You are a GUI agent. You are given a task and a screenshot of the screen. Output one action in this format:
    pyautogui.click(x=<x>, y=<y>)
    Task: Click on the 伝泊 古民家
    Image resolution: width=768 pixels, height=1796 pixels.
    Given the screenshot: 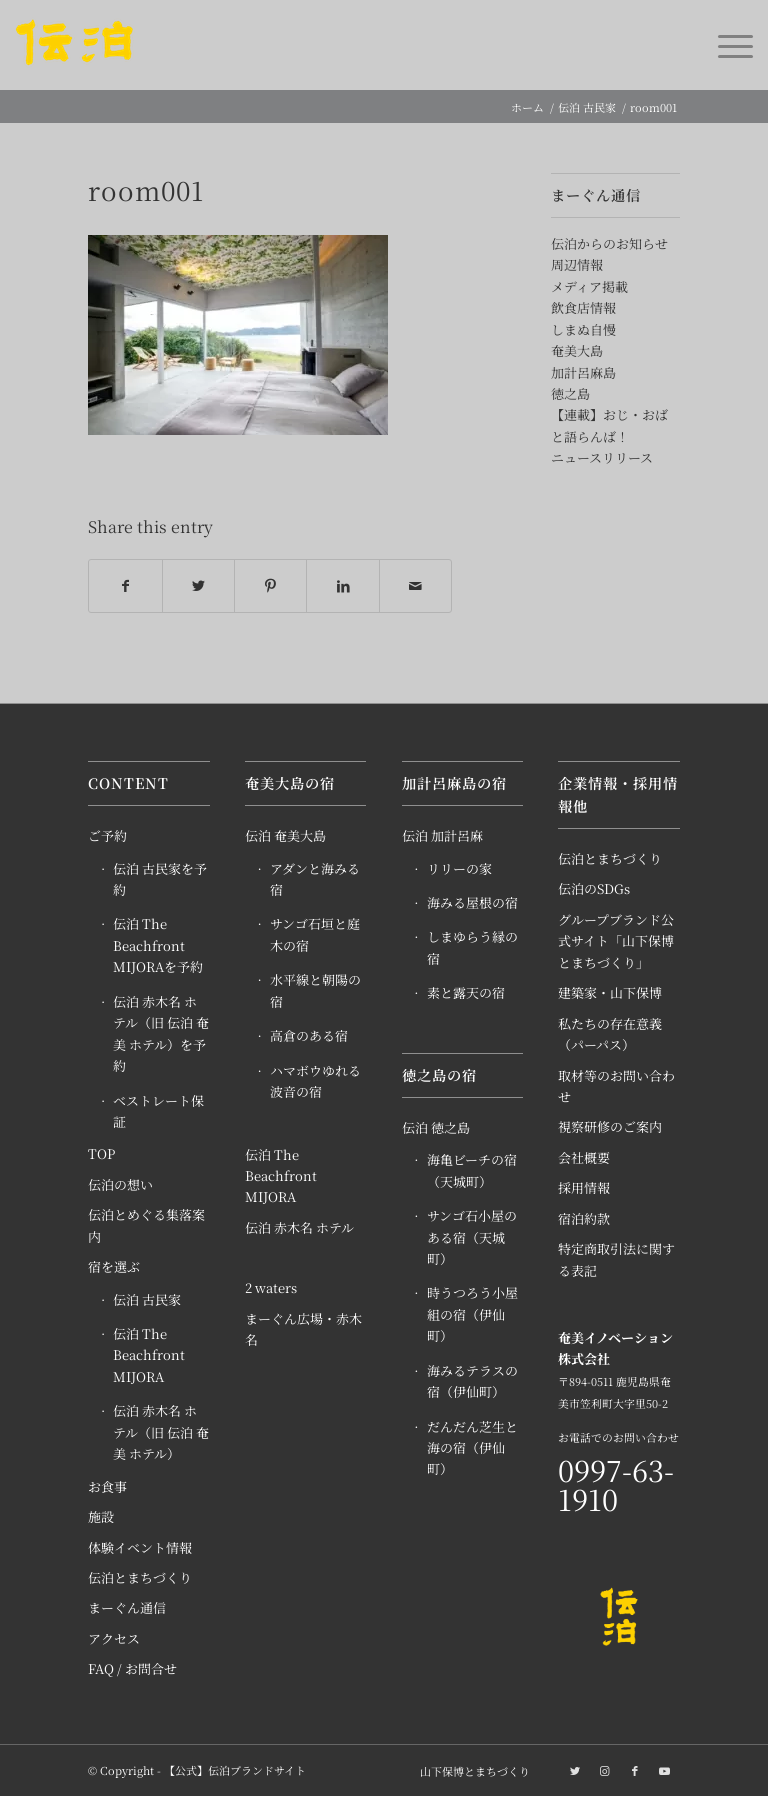 What is the action you would take?
    pyautogui.click(x=147, y=1299)
    